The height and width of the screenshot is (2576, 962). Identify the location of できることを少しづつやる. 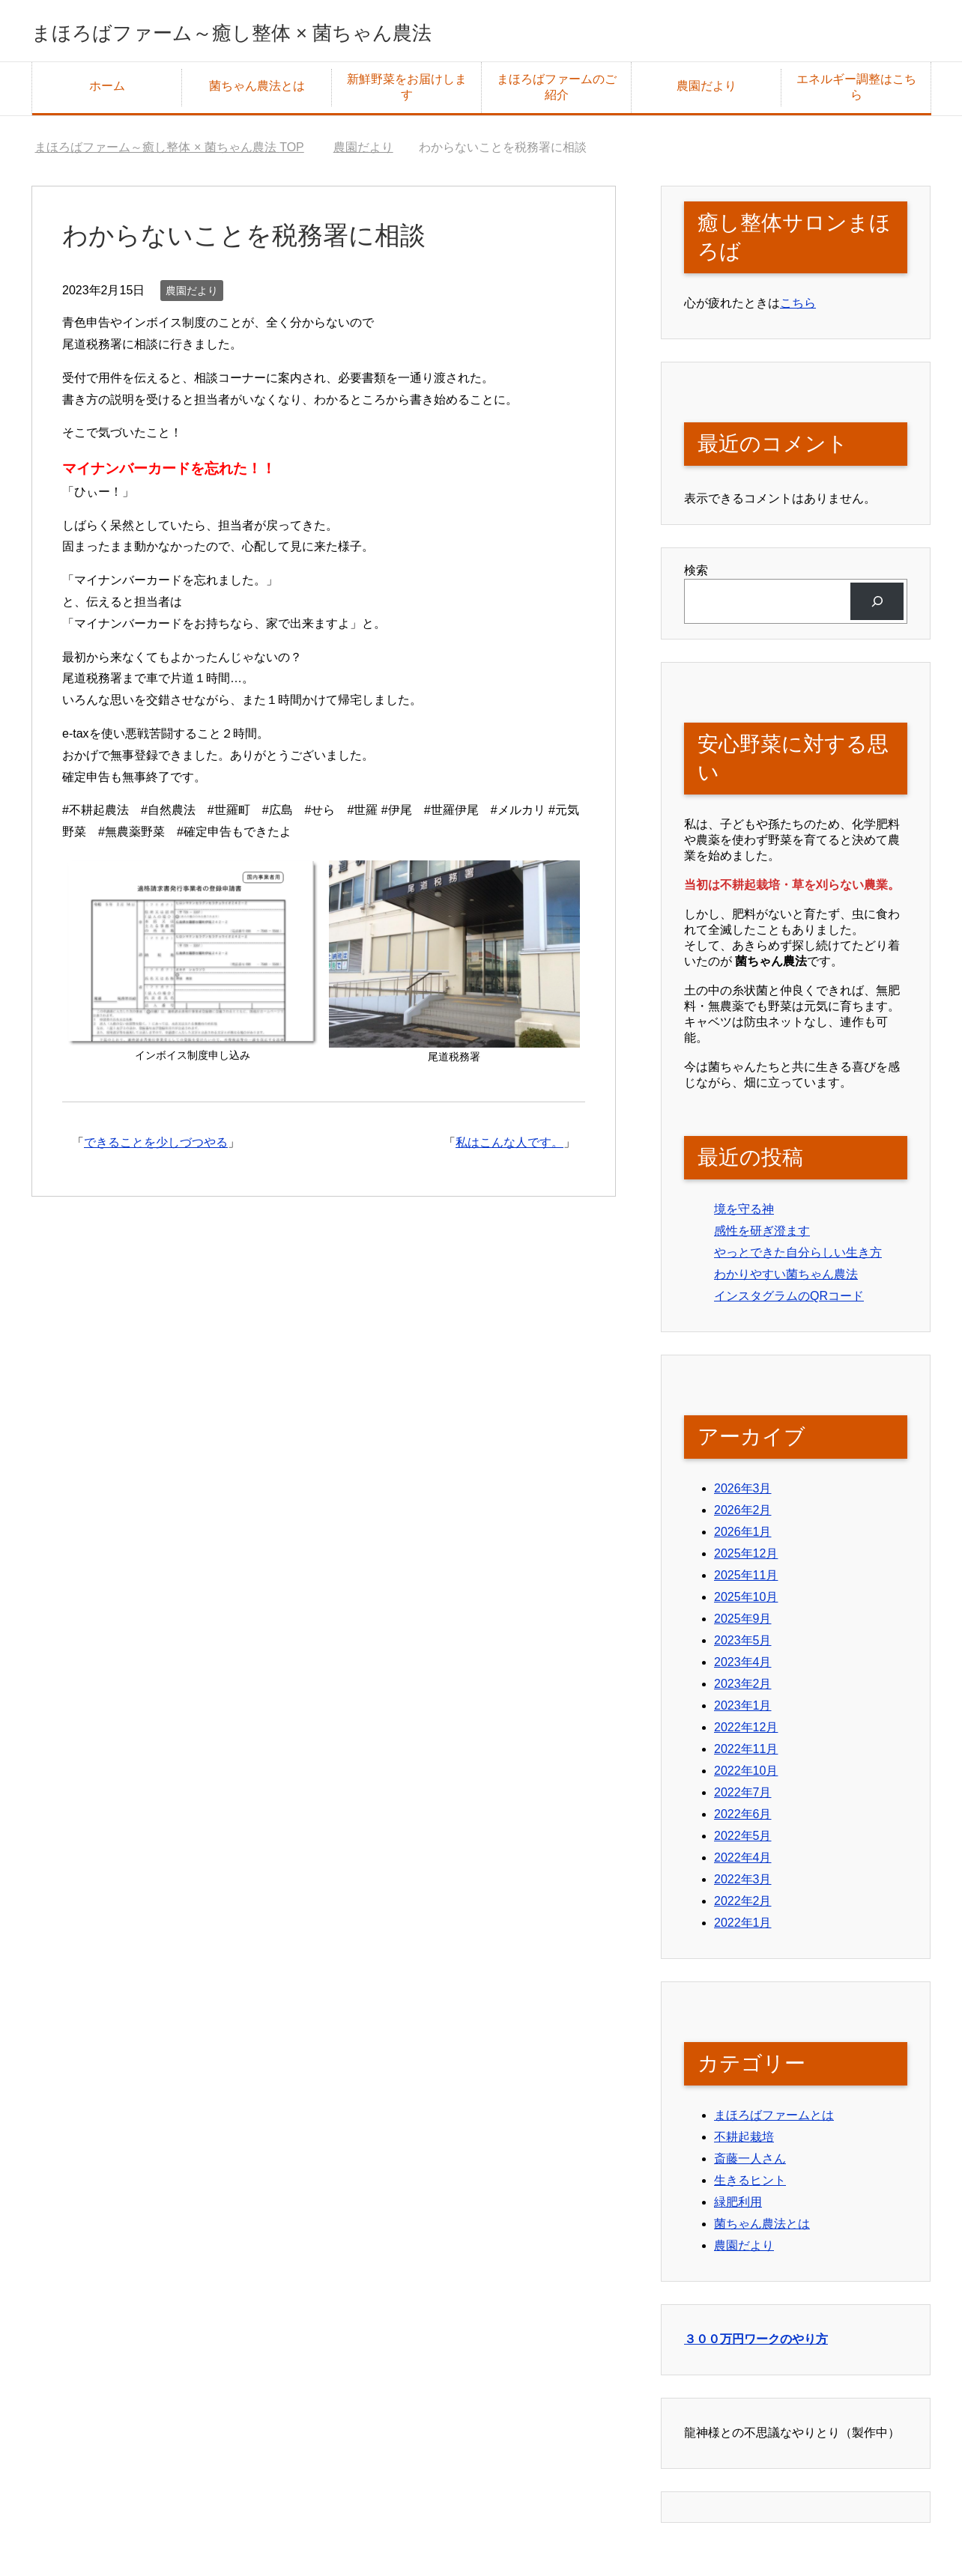
(156, 1147).